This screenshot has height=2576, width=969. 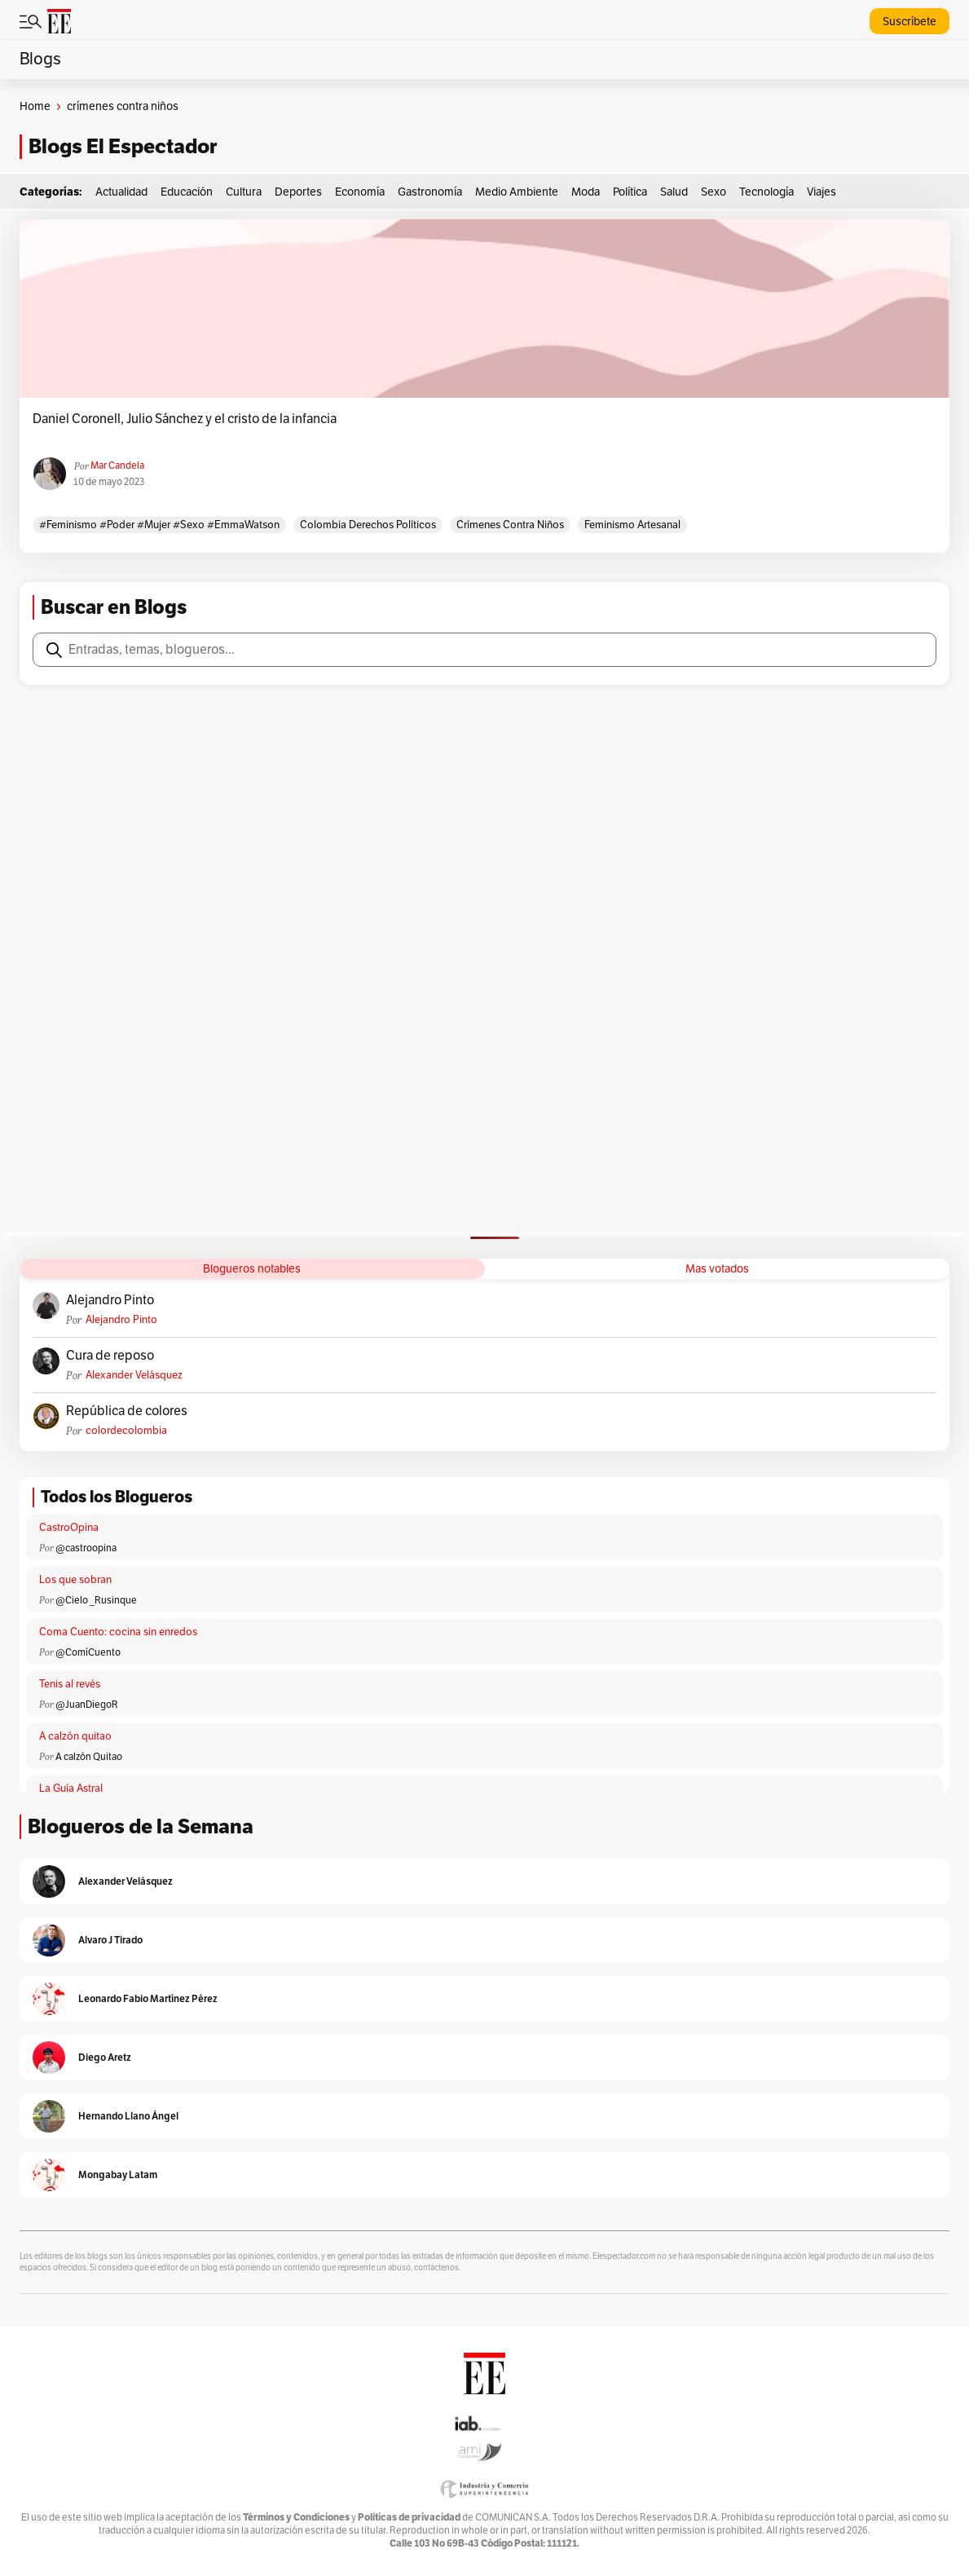 I want to click on @ComíCuento, so click(x=88, y=1652).